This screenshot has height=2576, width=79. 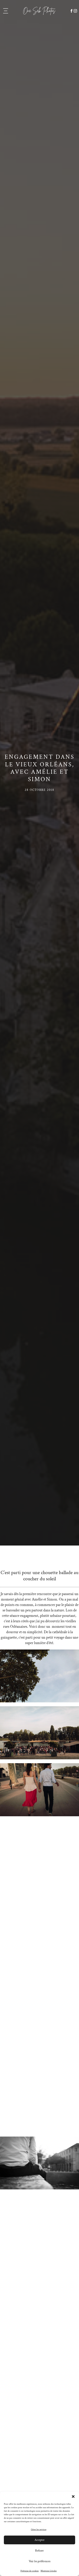 I want to click on Voir les préférences, so click(x=39, y=2561).